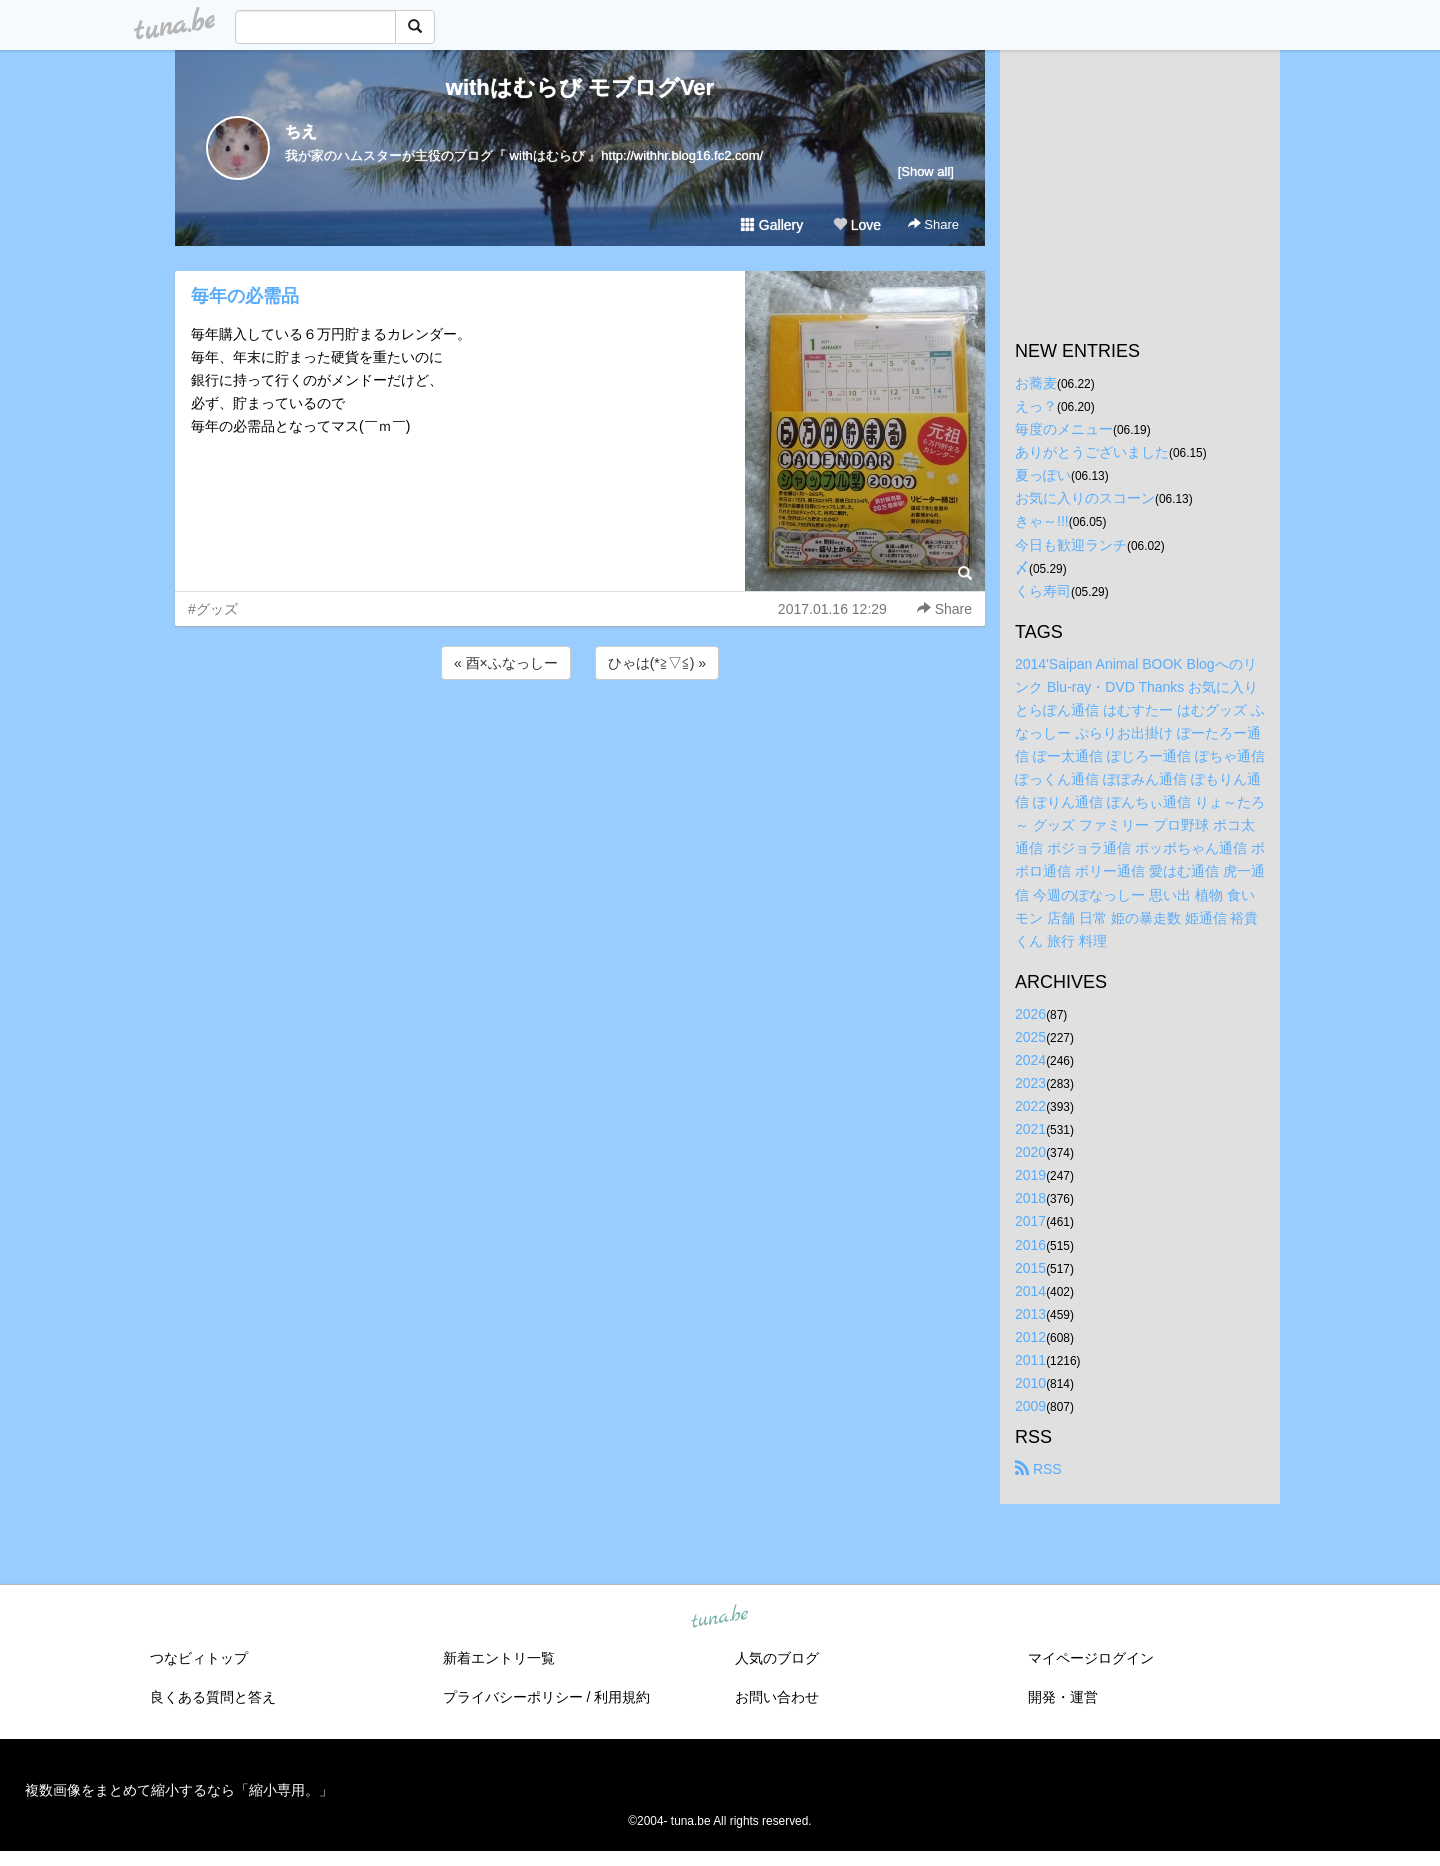 The image size is (1440, 1866). I want to click on 2022, so click(1030, 1106).